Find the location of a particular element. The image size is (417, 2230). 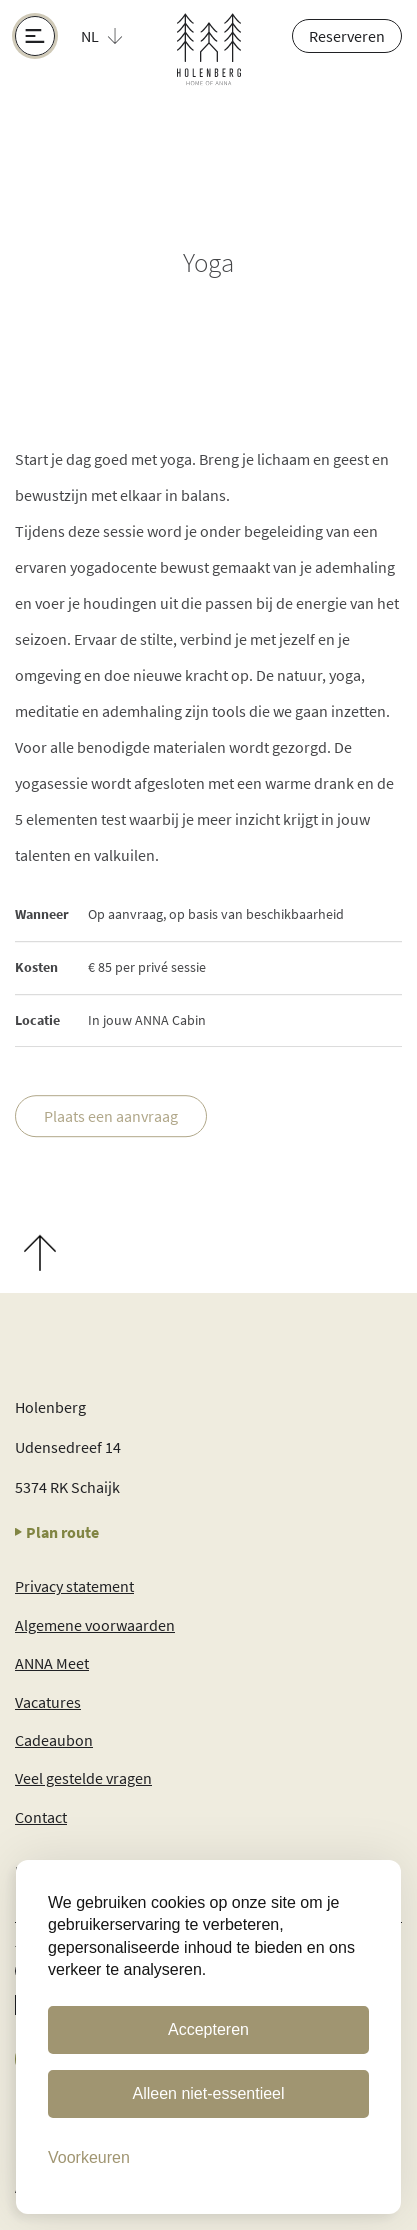

Plan route is located at coordinates (57, 1532).